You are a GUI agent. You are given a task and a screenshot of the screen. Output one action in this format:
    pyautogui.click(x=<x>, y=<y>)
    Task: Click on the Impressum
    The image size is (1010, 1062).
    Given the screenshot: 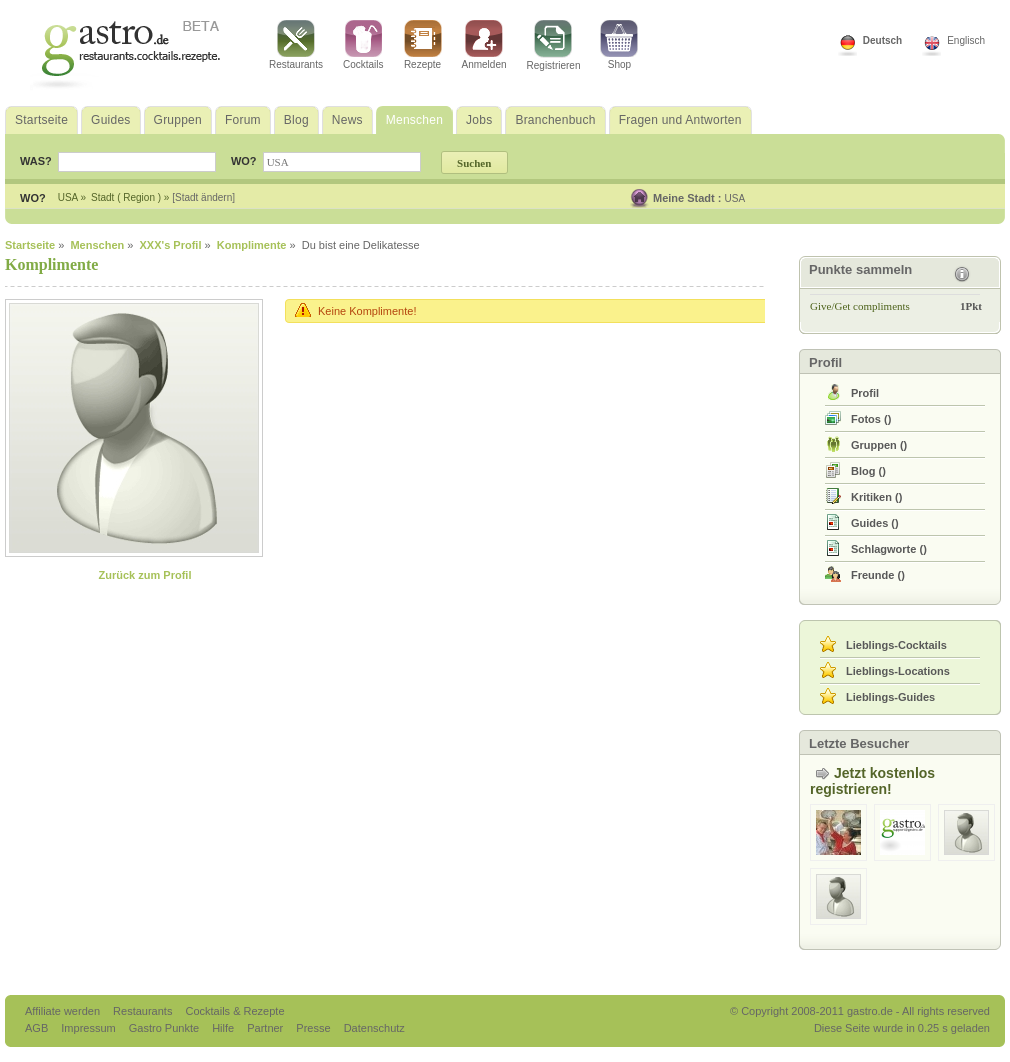 What is the action you would take?
    pyautogui.click(x=89, y=1028)
    